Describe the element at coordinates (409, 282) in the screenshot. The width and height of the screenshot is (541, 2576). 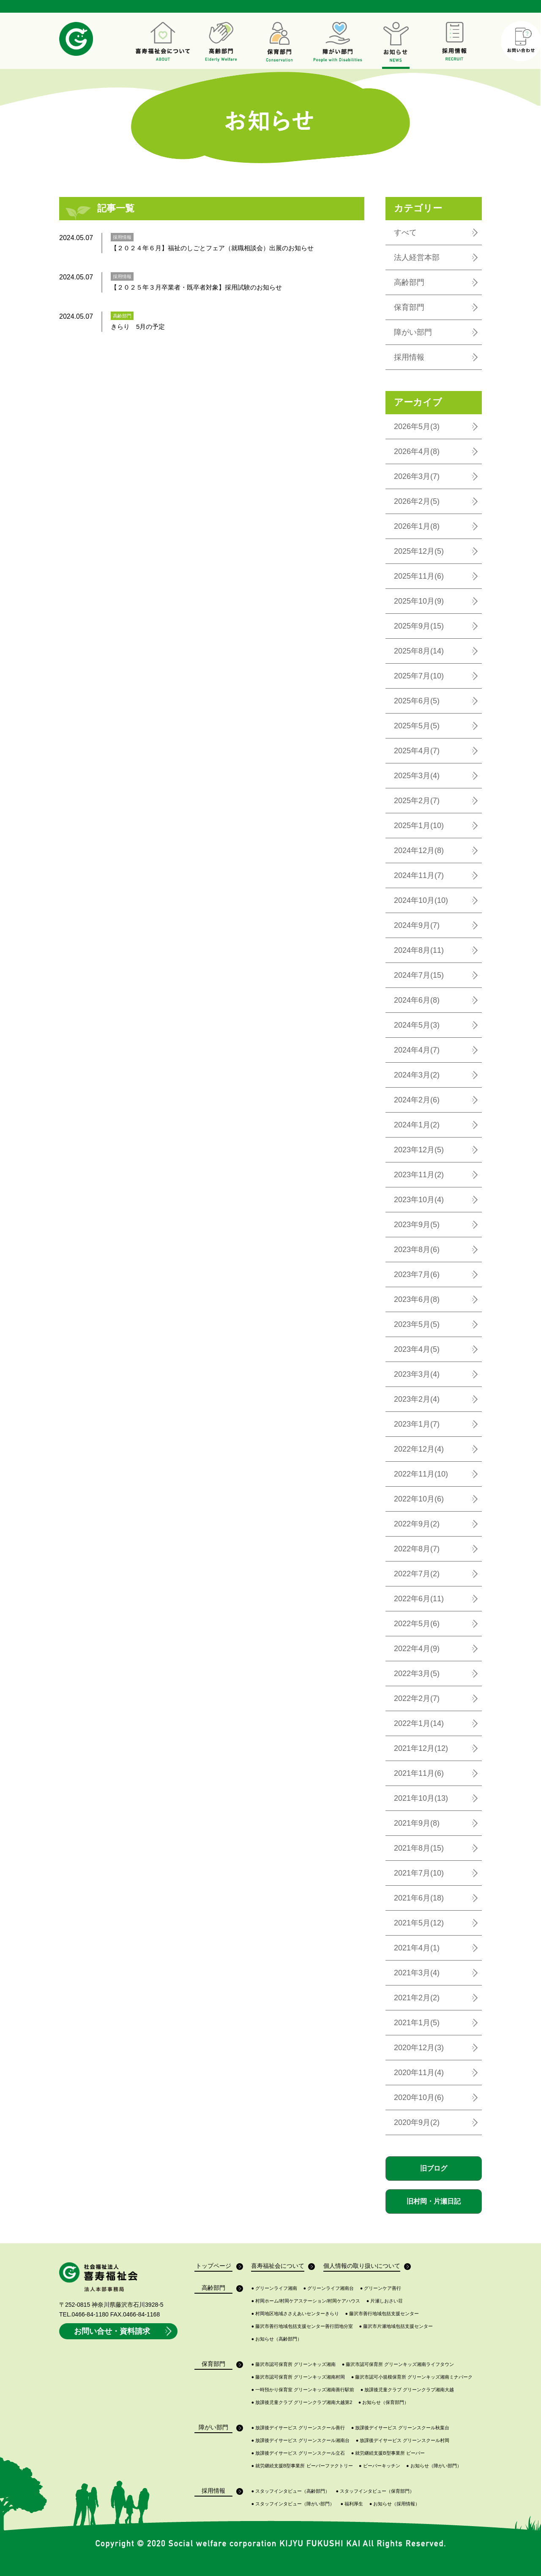
I see `高齢部門` at that location.